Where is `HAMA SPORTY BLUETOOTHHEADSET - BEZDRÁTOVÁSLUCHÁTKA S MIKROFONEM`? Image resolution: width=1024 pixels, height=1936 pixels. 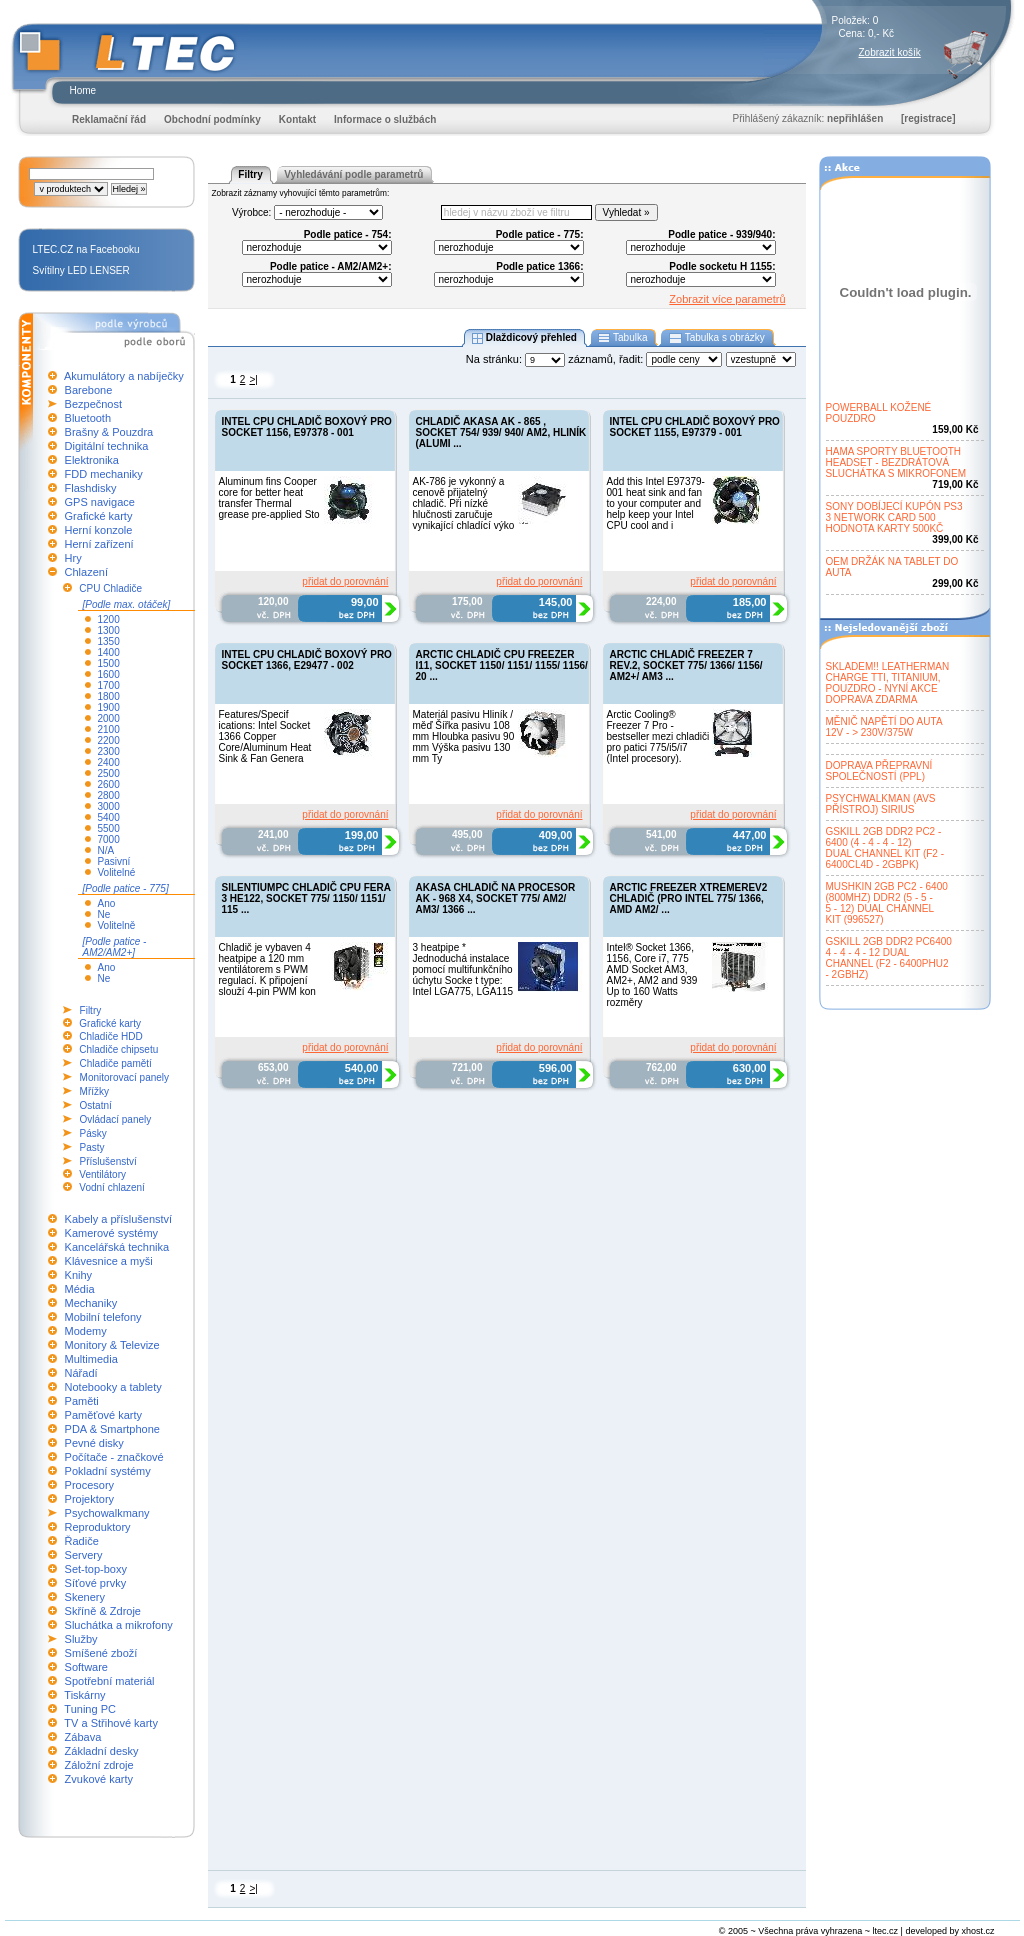
HAMA SPORTY BLUETOOTHHEADSET - BEZDRÁTOVÁSLUCHÁTKA S MIKROFONEM is located at coordinates (896, 462).